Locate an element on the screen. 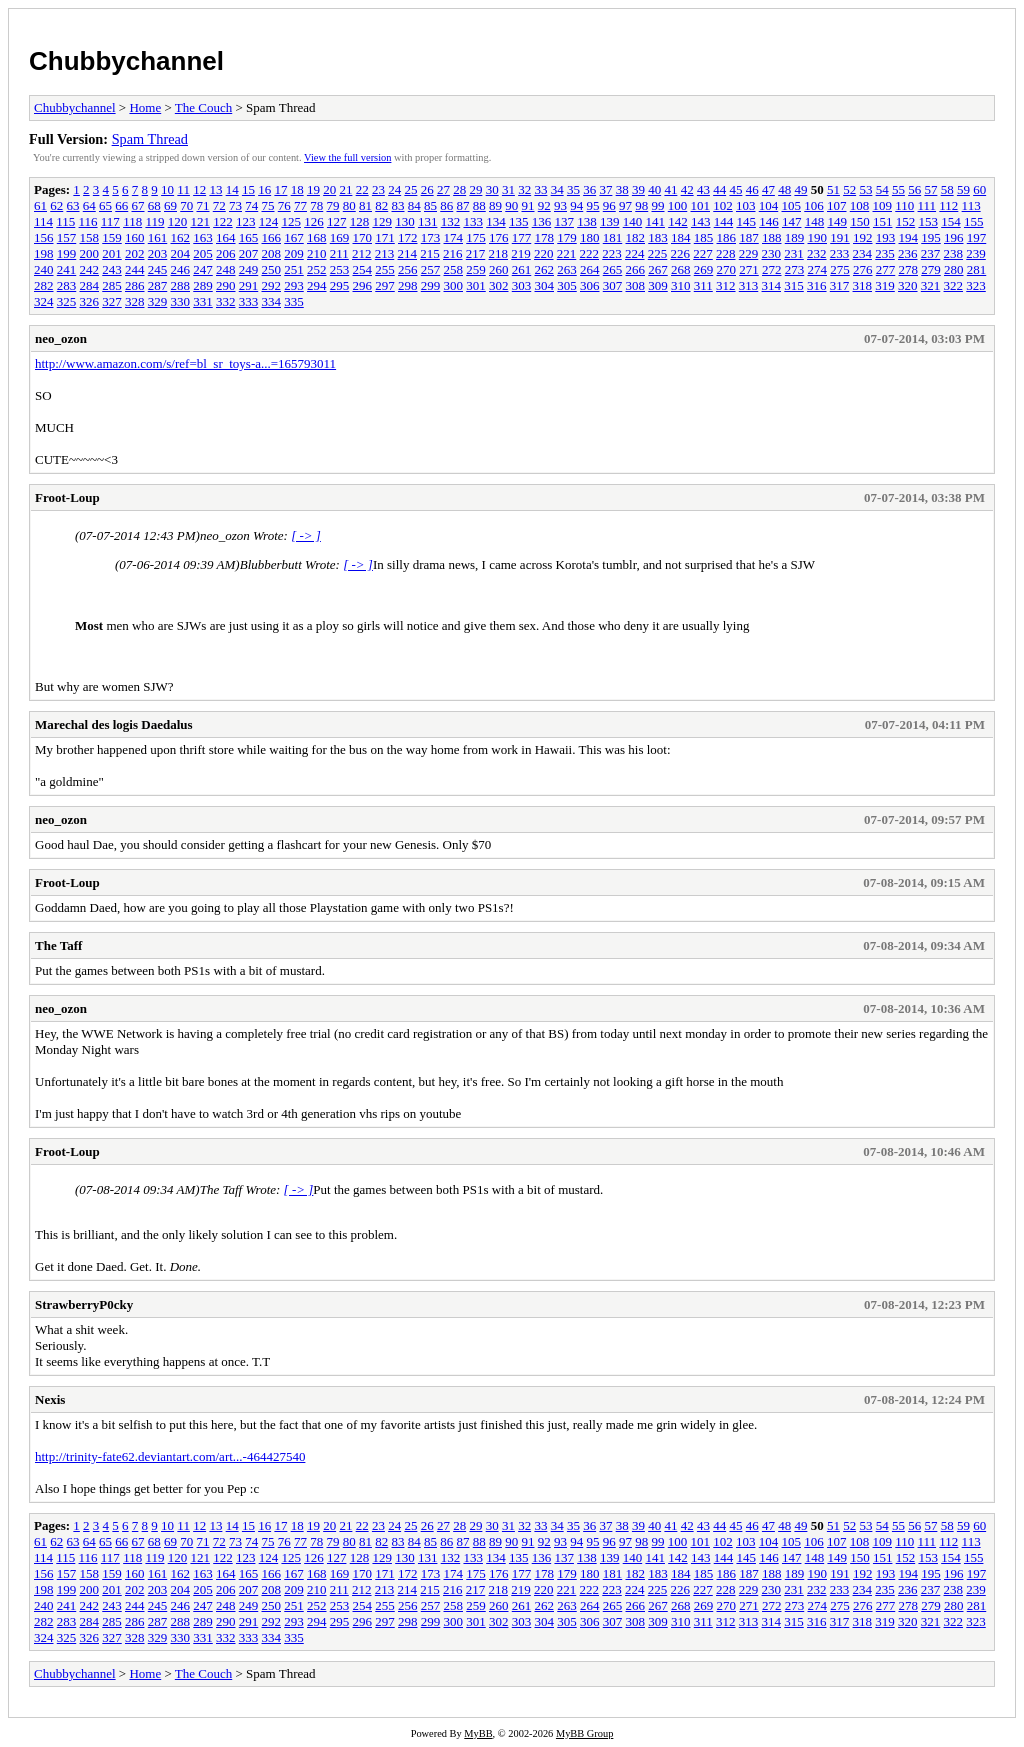 This screenshot has height=1747, width=1024. 232 is located at coordinates (817, 253).